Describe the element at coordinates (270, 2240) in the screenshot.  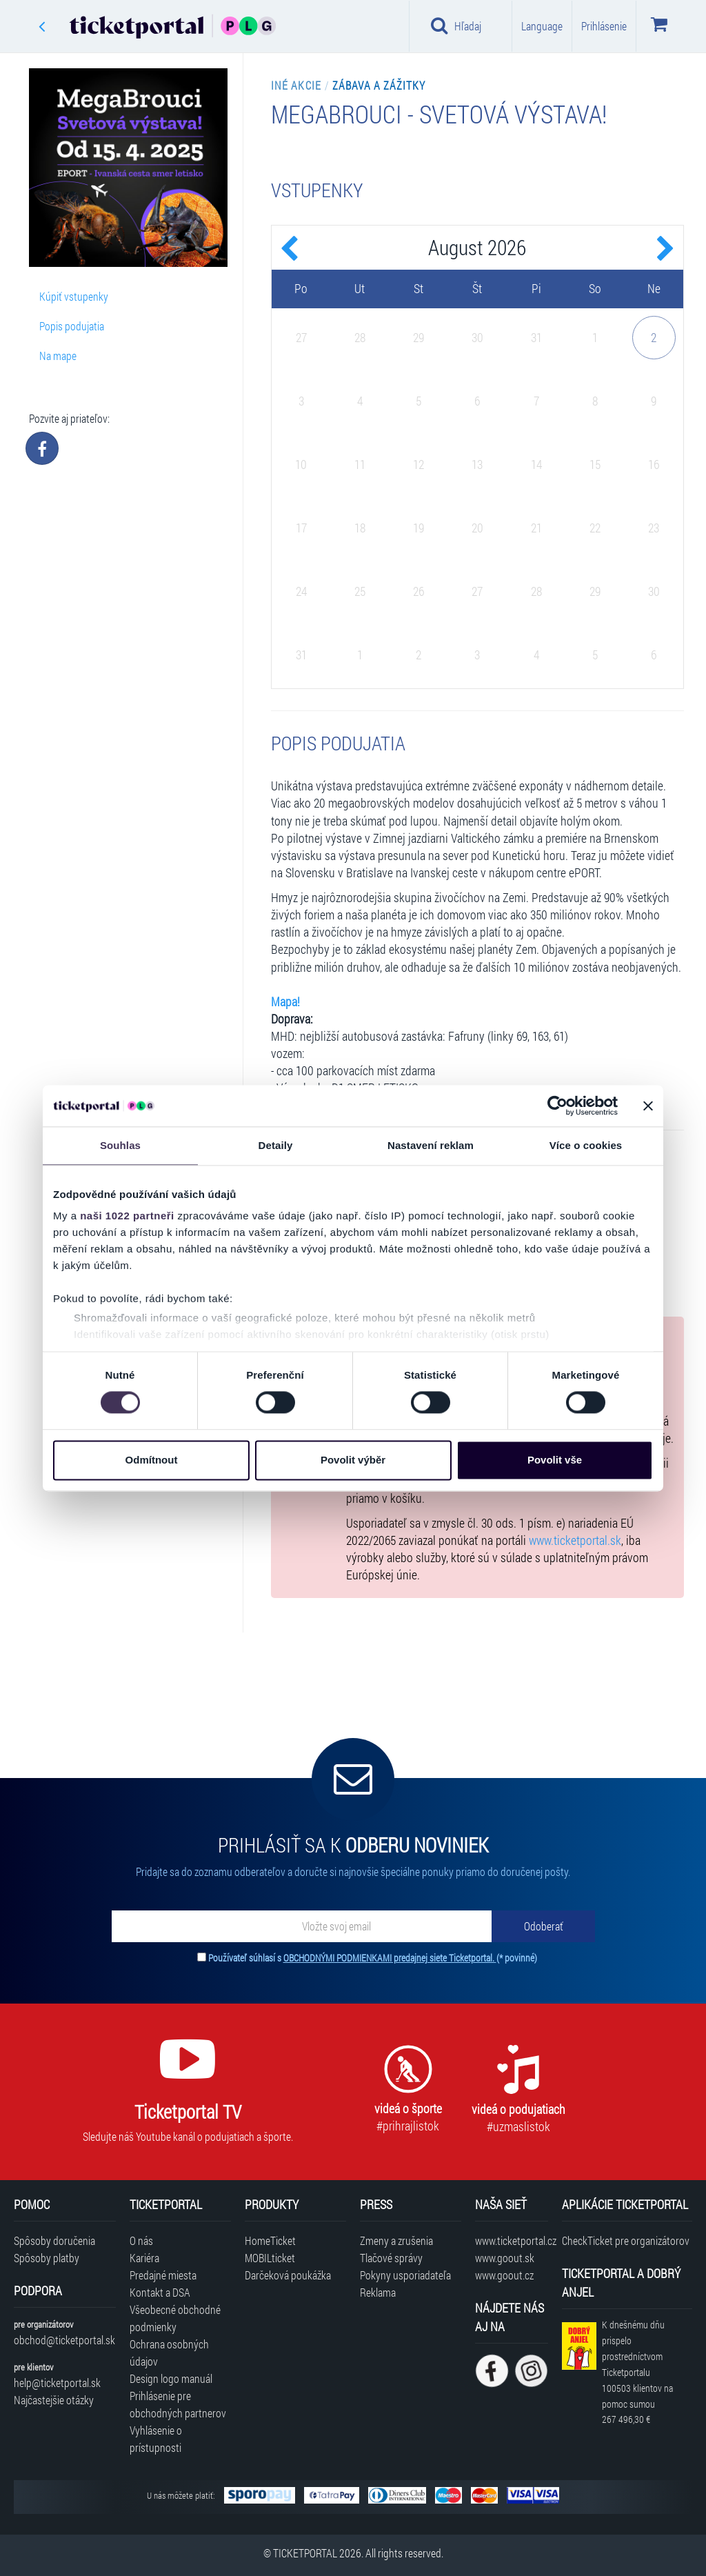
I see `HomeTicket` at that location.